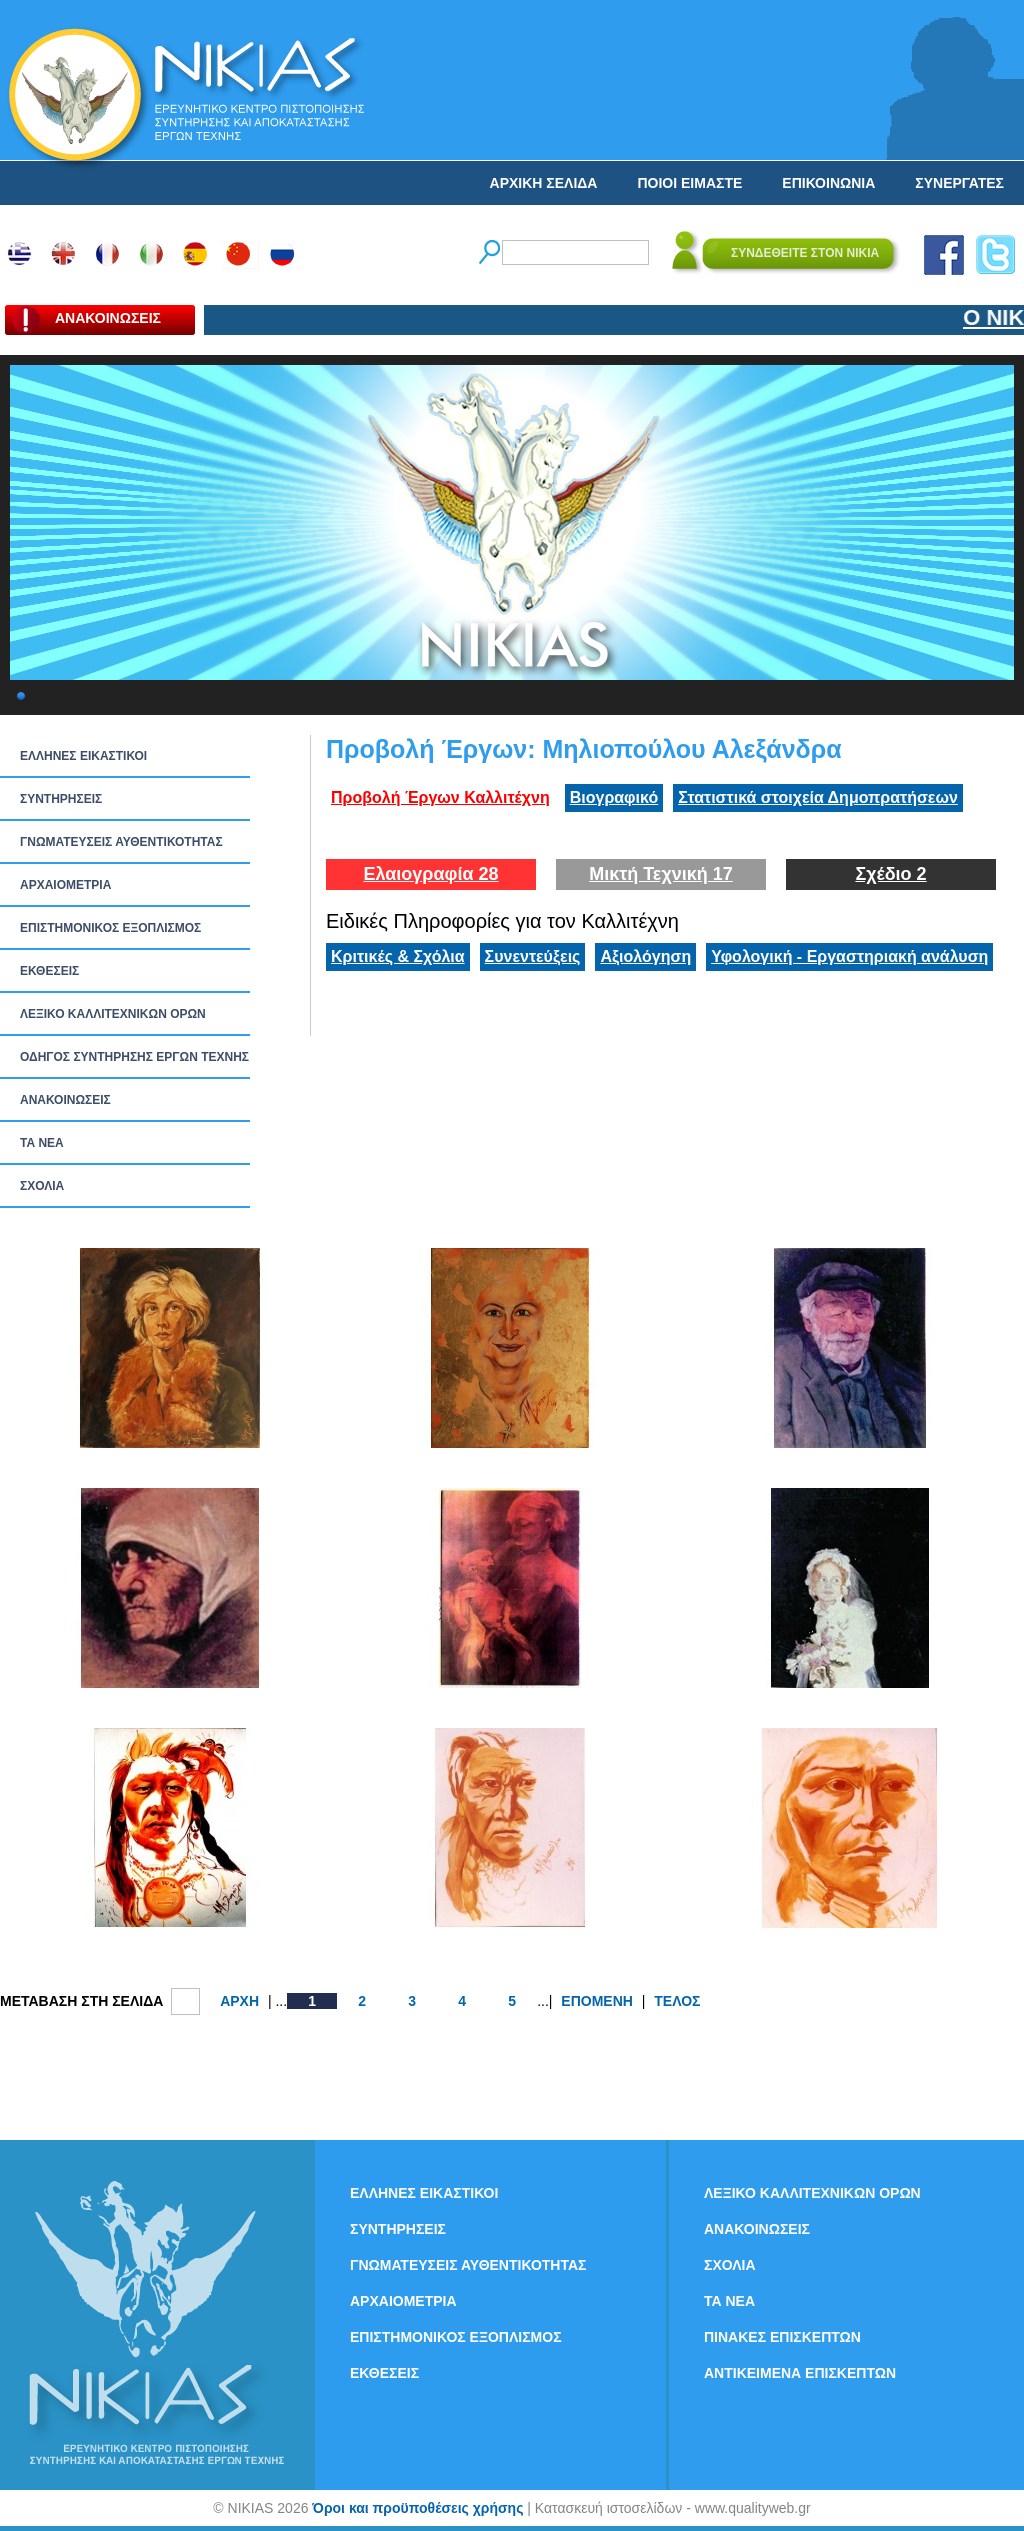  What do you see at coordinates (818, 797) in the screenshot?
I see `Στατιστικά στοιχεία Δημοπρατήσεων` at bounding box center [818, 797].